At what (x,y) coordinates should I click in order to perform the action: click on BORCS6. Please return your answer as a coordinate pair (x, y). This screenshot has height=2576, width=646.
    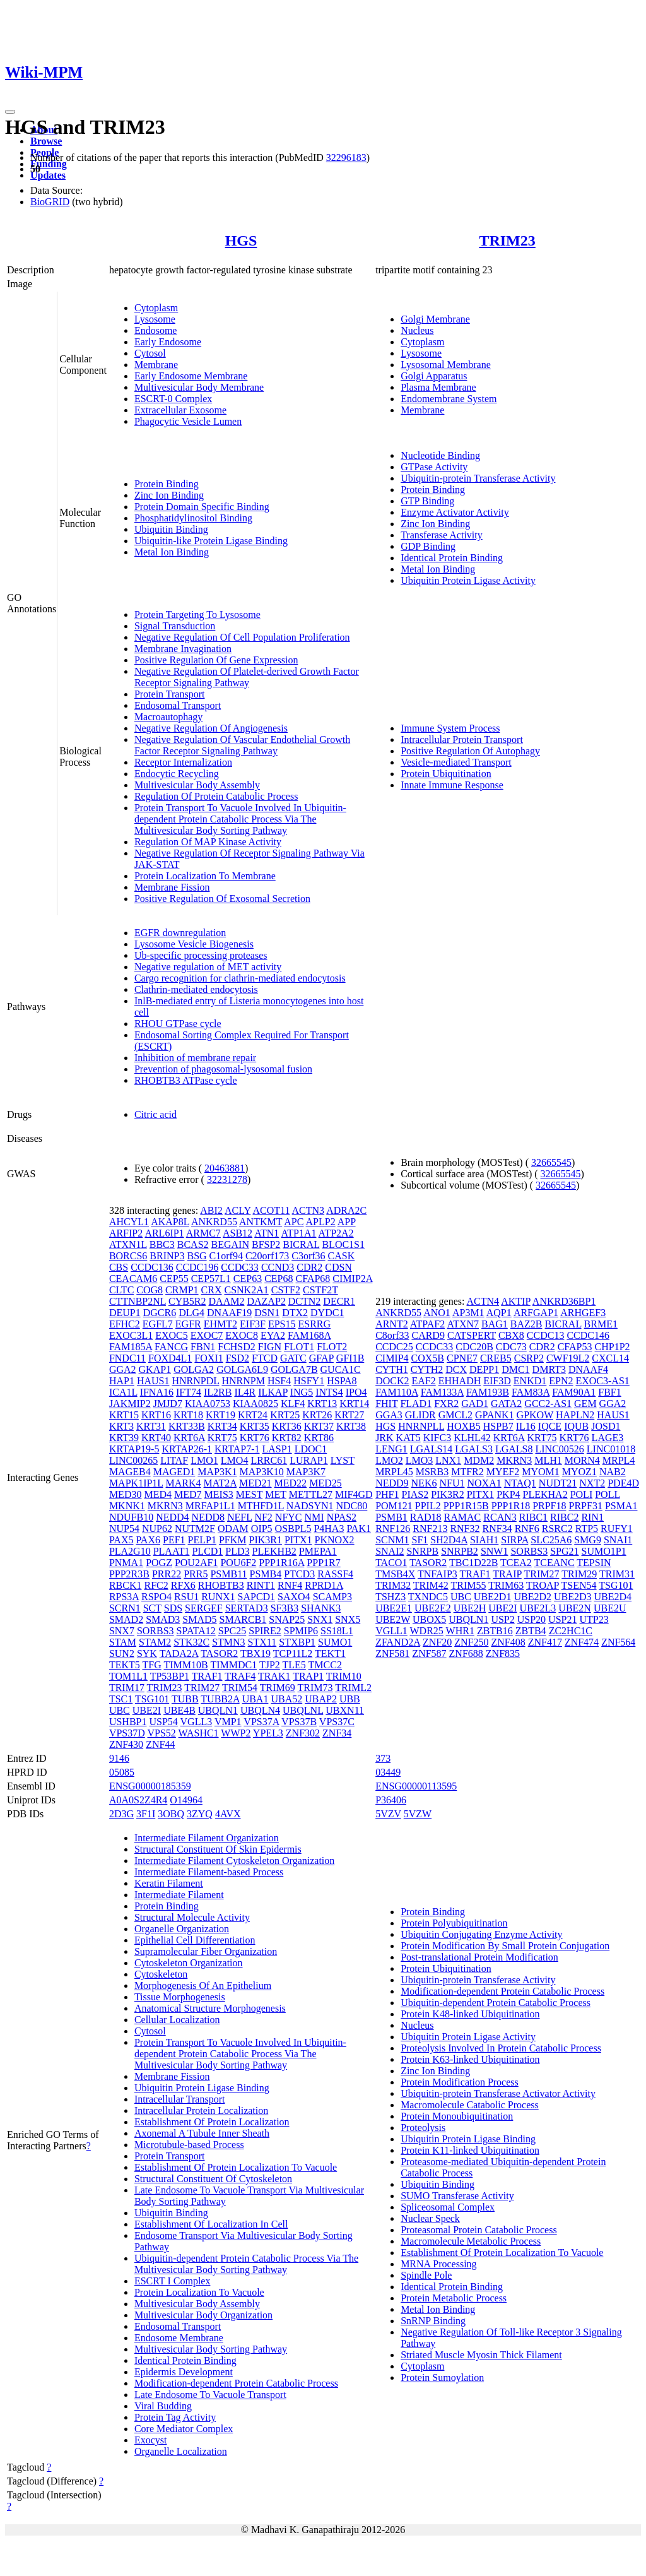
    Looking at the image, I should click on (128, 1255).